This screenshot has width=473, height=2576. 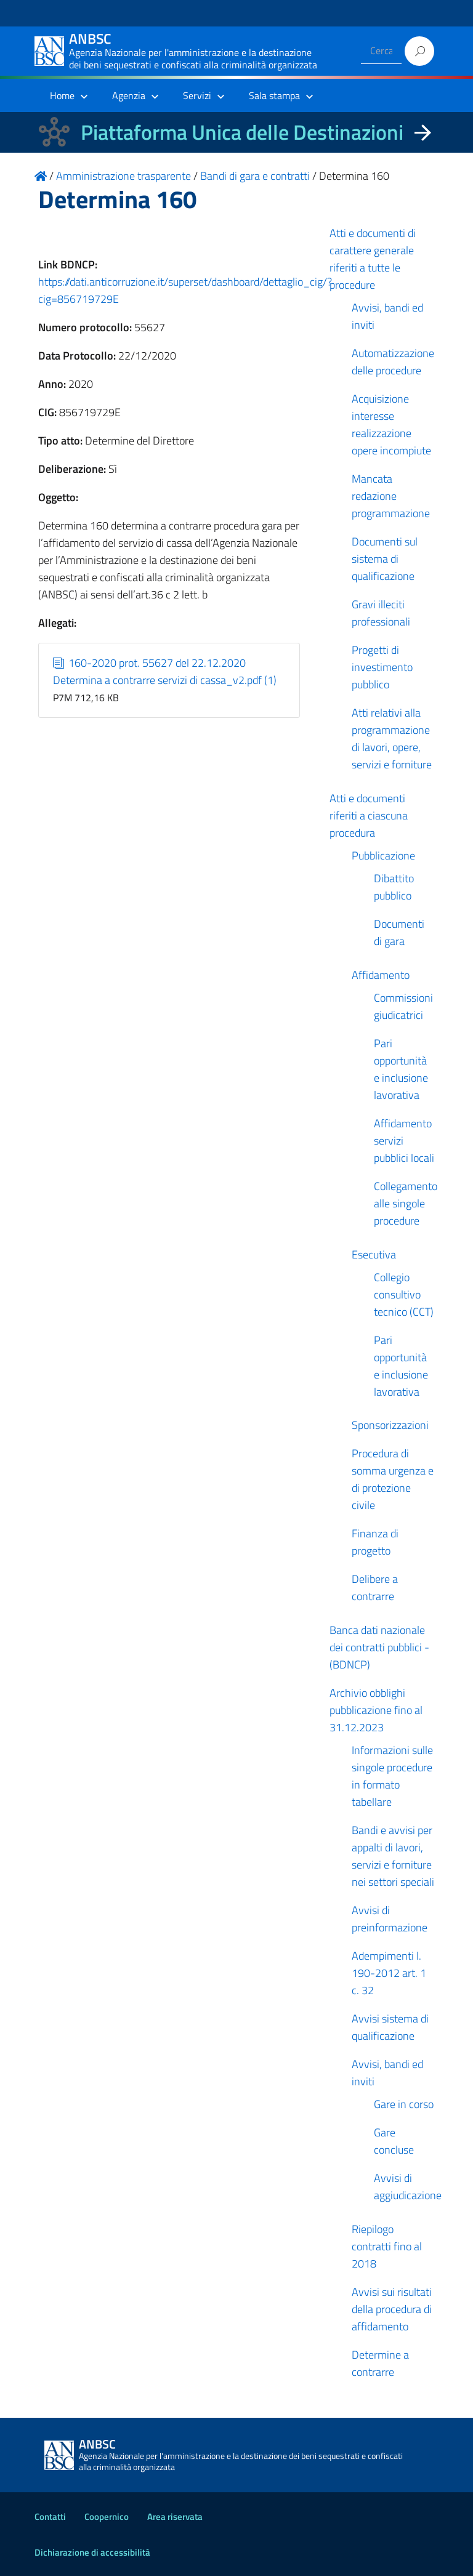 I want to click on Contatti, so click(x=50, y=2517).